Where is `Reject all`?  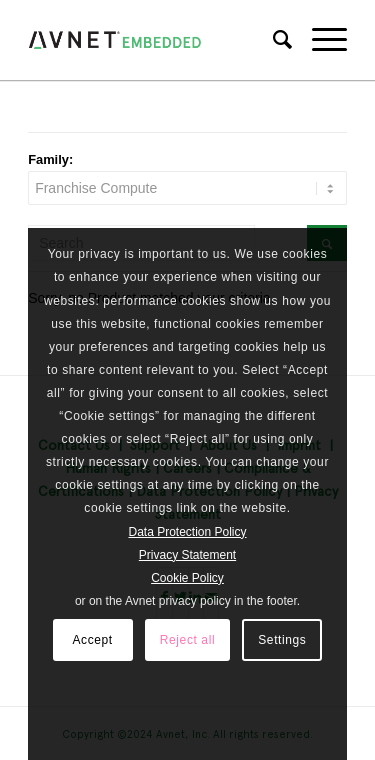 Reject all is located at coordinates (187, 640).